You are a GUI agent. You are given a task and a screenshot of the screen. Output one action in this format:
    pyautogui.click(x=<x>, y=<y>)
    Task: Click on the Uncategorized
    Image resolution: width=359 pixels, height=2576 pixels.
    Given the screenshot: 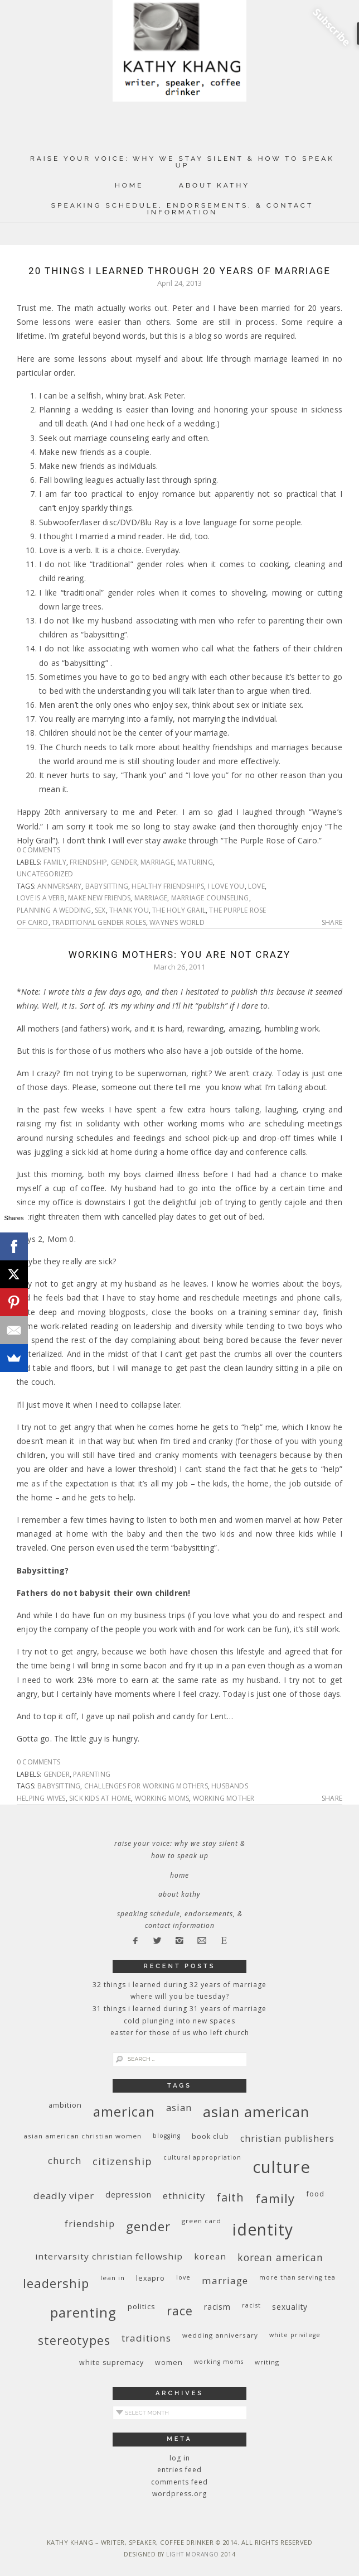 What is the action you would take?
    pyautogui.click(x=45, y=874)
    